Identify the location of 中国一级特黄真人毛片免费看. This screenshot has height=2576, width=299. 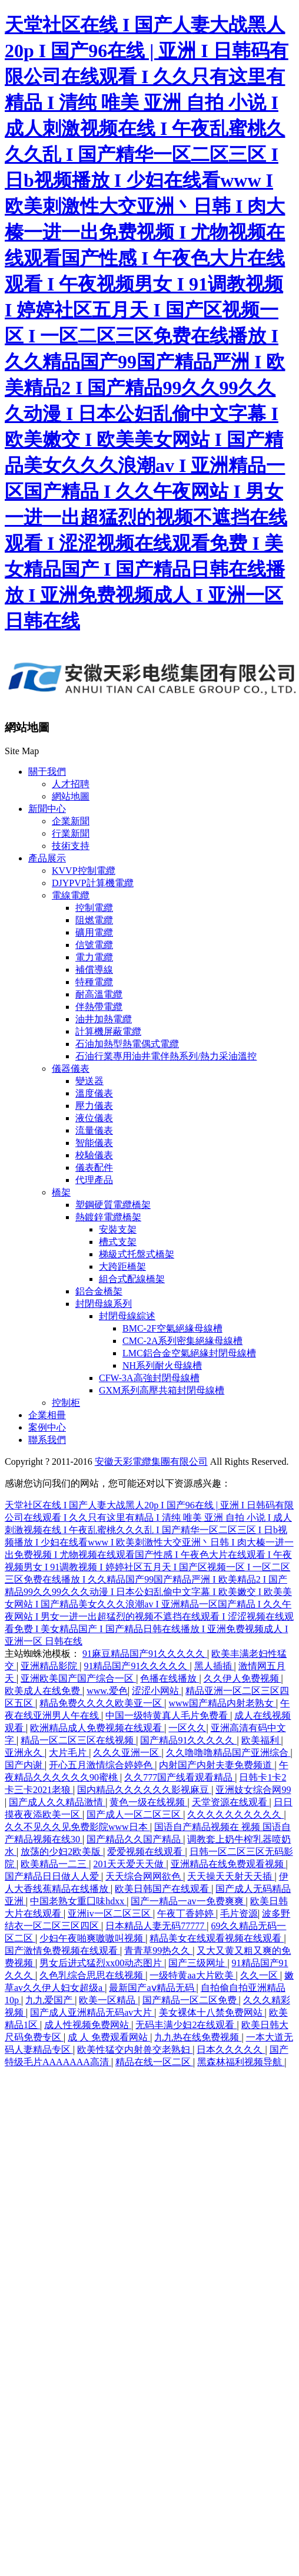
(167, 1715).